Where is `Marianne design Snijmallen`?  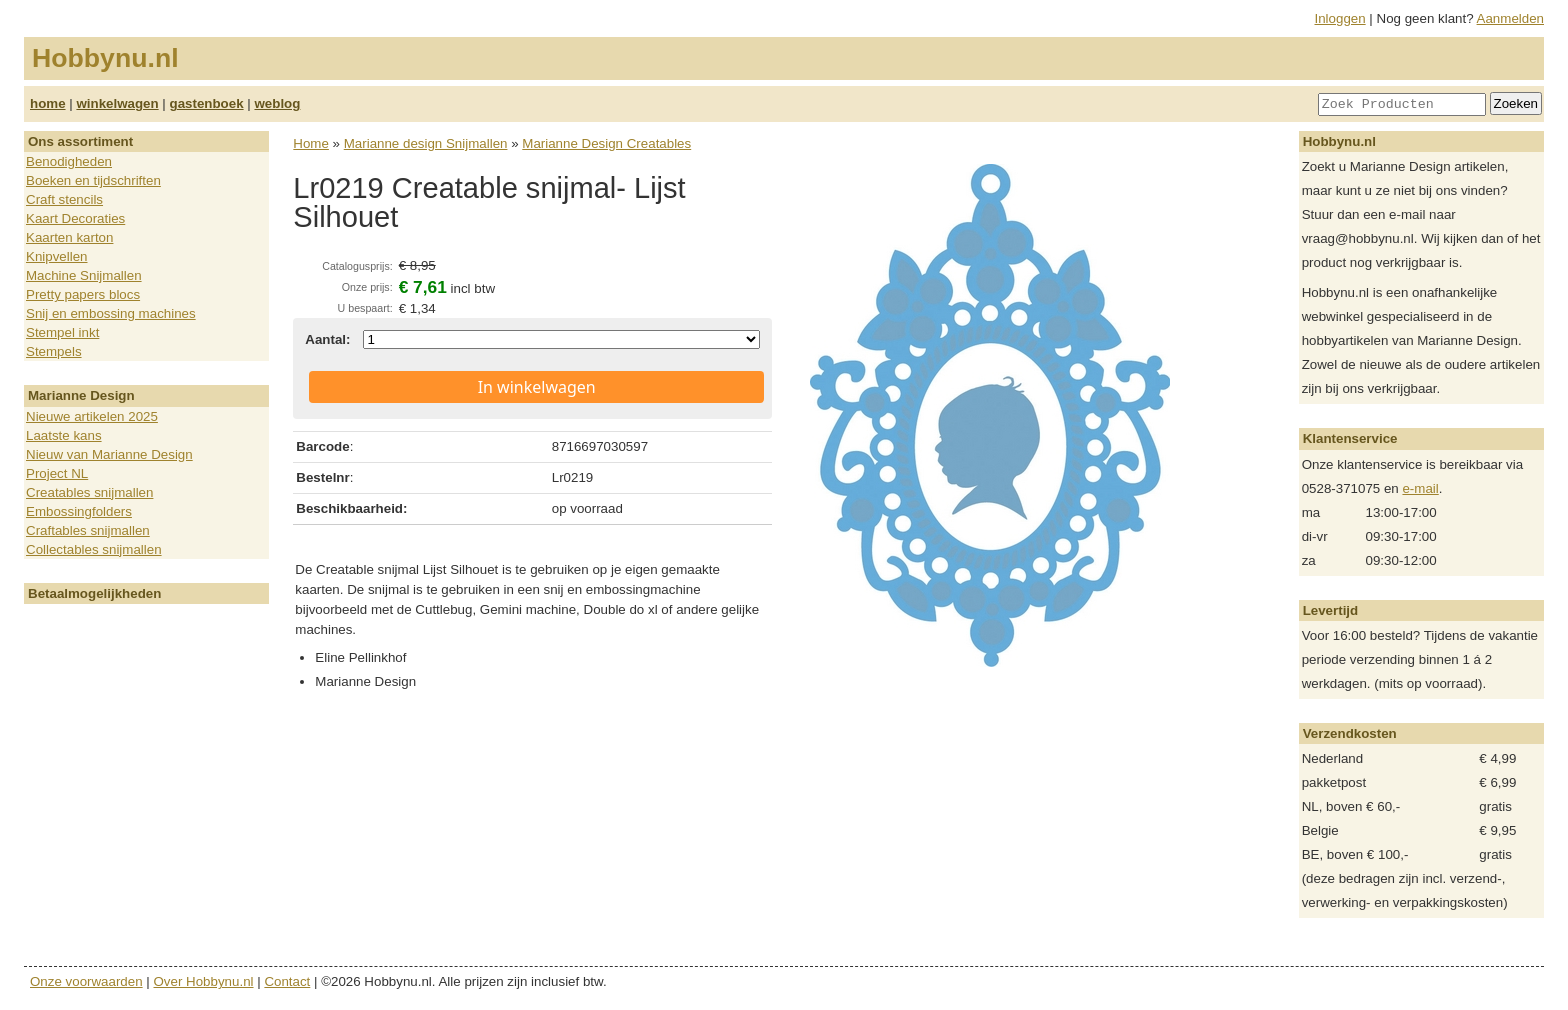
Marianne design Snijmallen is located at coordinates (426, 143).